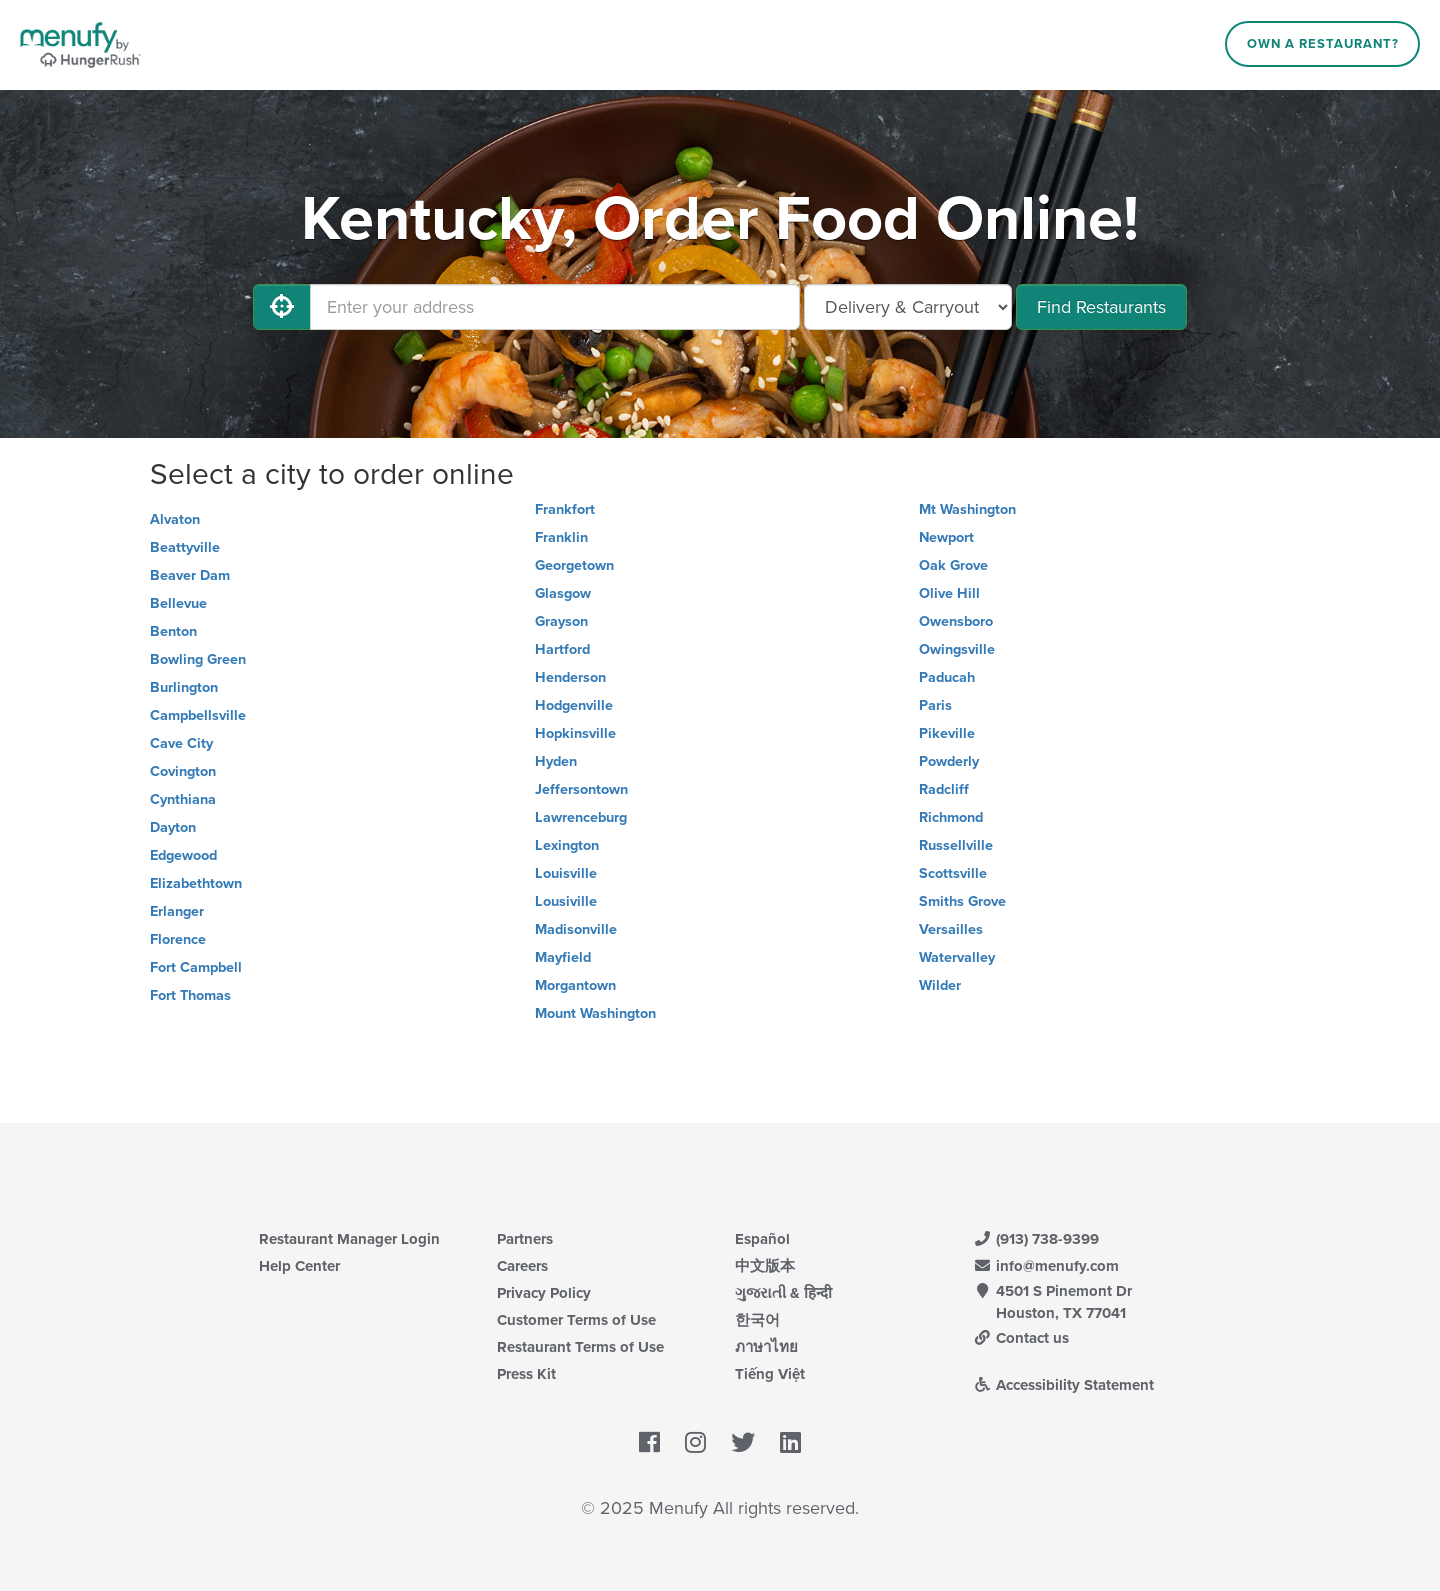 The height and width of the screenshot is (1591, 1440). I want to click on Burlington, so click(184, 687).